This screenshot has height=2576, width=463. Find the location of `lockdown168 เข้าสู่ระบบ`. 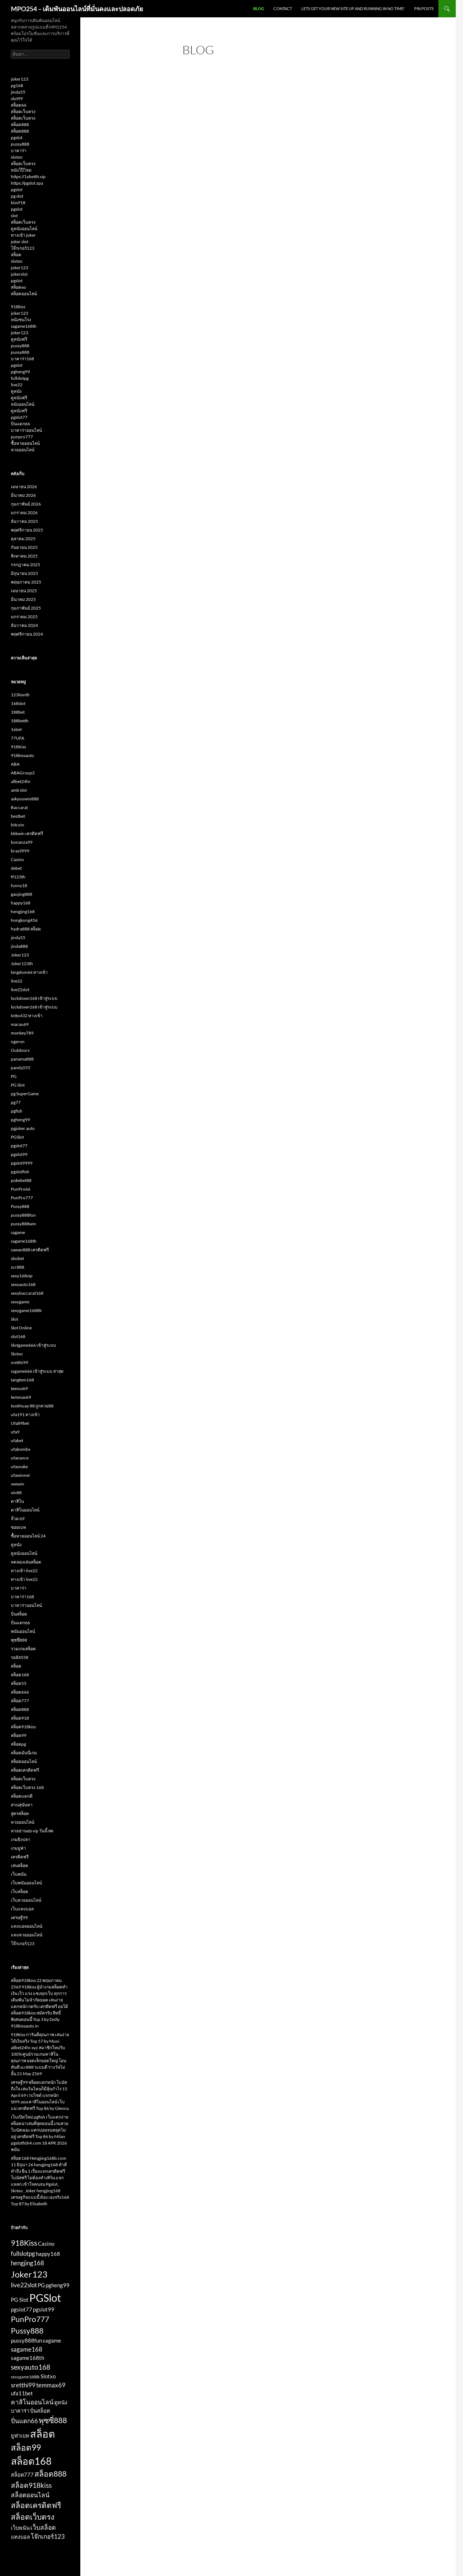

lockdown168 เข้าสู่ระบบ is located at coordinates (34, 998).